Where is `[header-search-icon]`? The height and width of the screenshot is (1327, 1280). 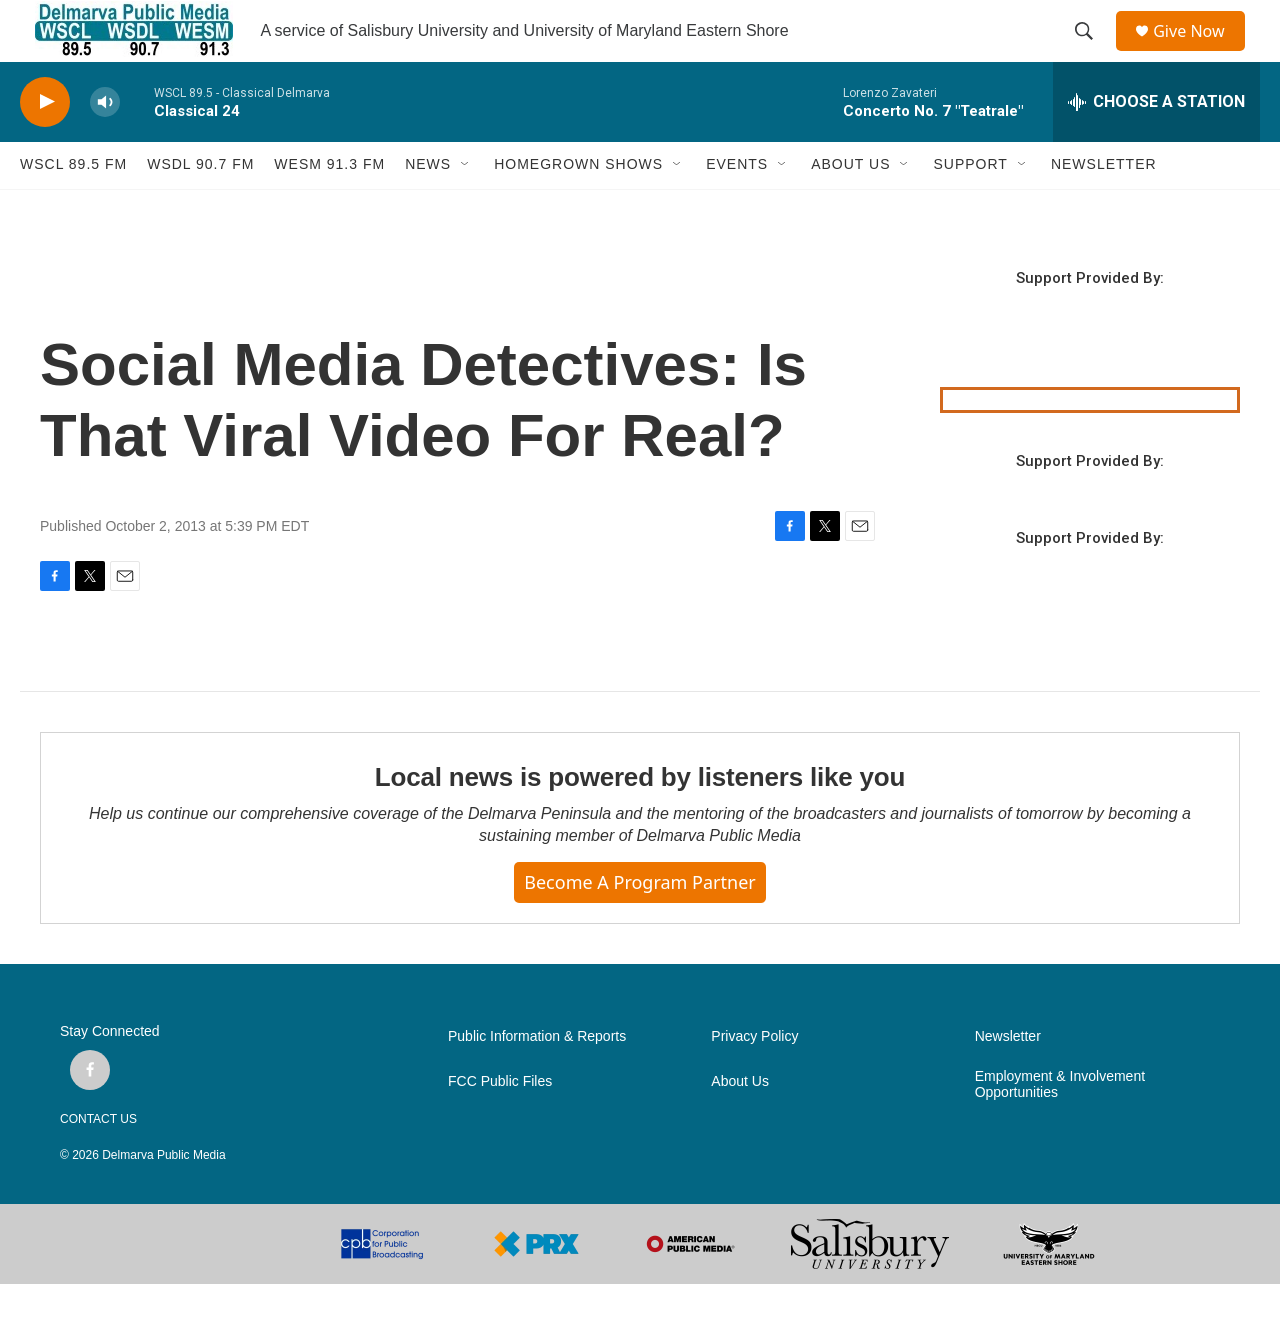
[header-search-icon] is located at coordinates (1091, 53).